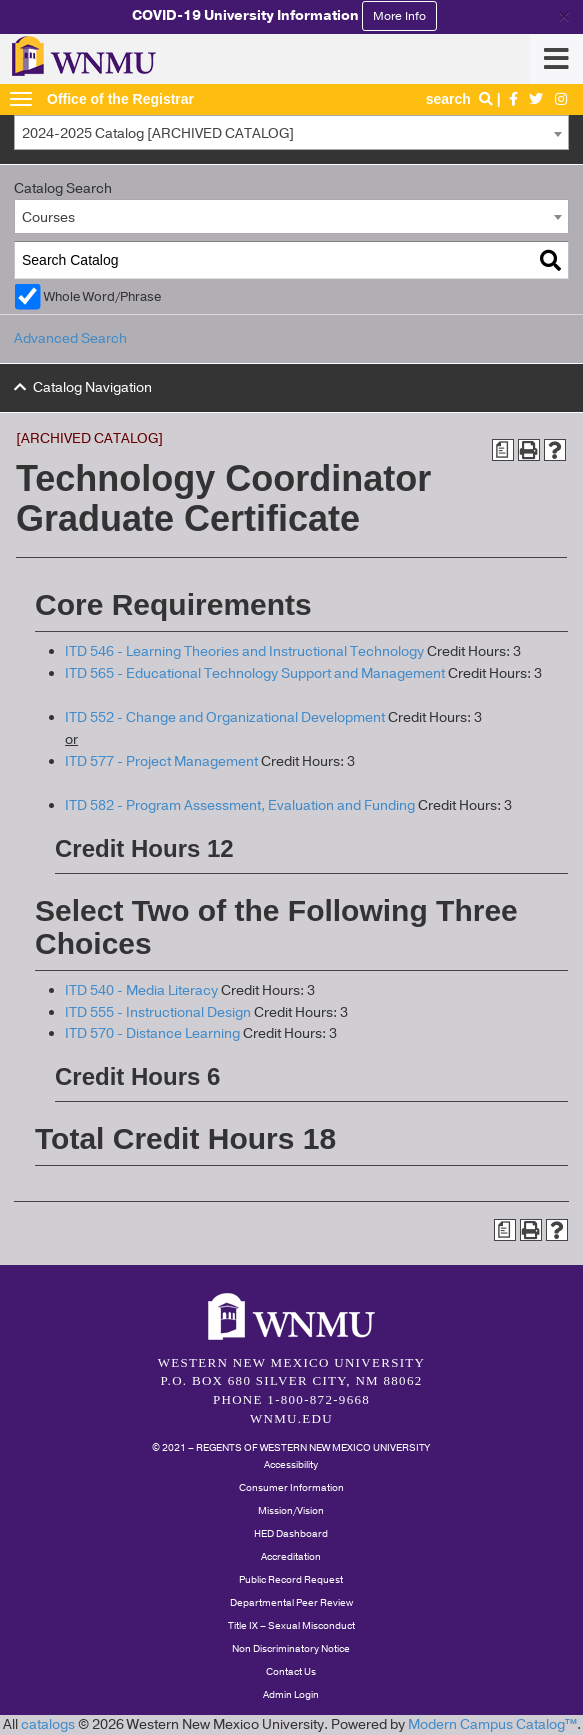 This screenshot has width=583, height=1735. What do you see at coordinates (291, 1488) in the screenshot?
I see `Consumer Information` at bounding box center [291, 1488].